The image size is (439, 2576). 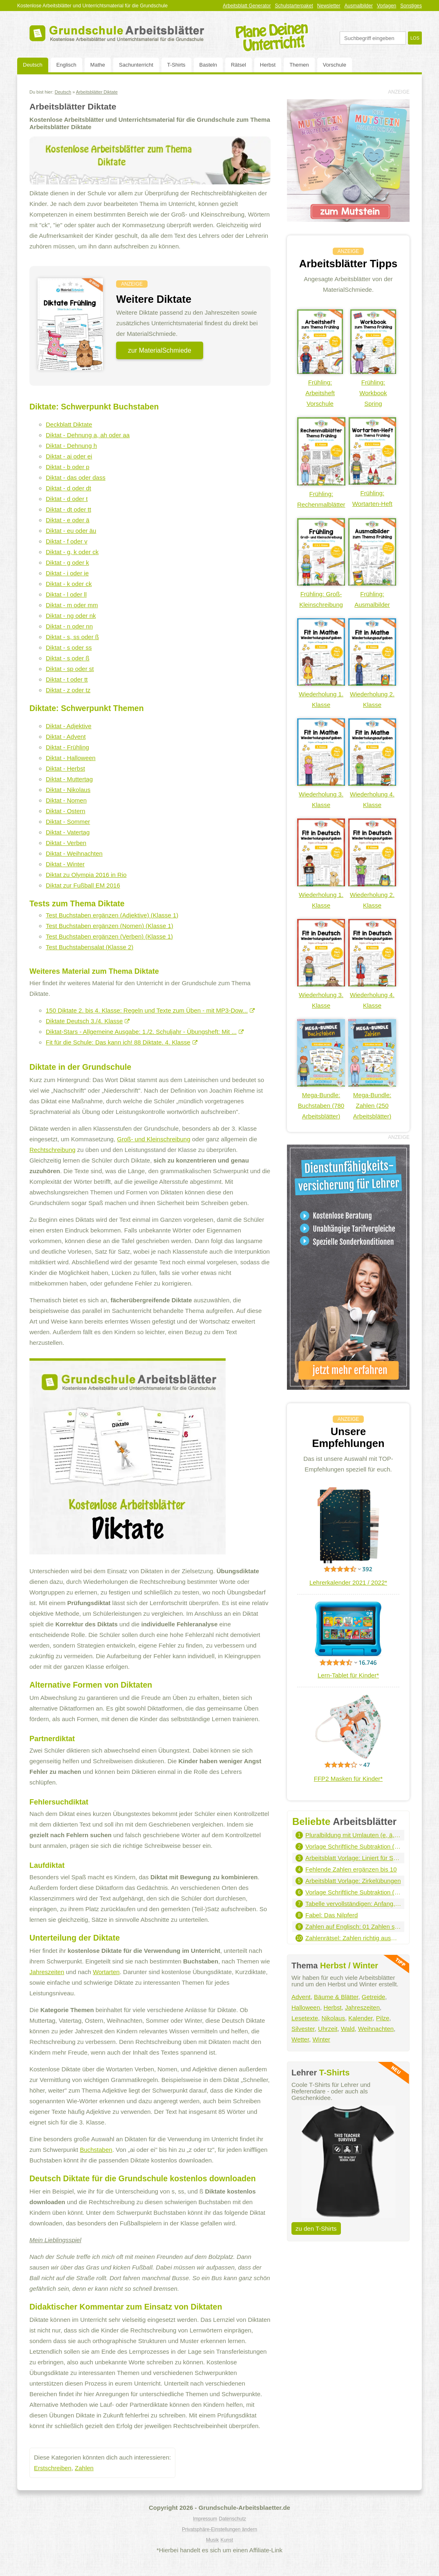 What do you see at coordinates (66, 842) in the screenshot?
I see `Diktat - Verben` at bounding box center [66, 842].